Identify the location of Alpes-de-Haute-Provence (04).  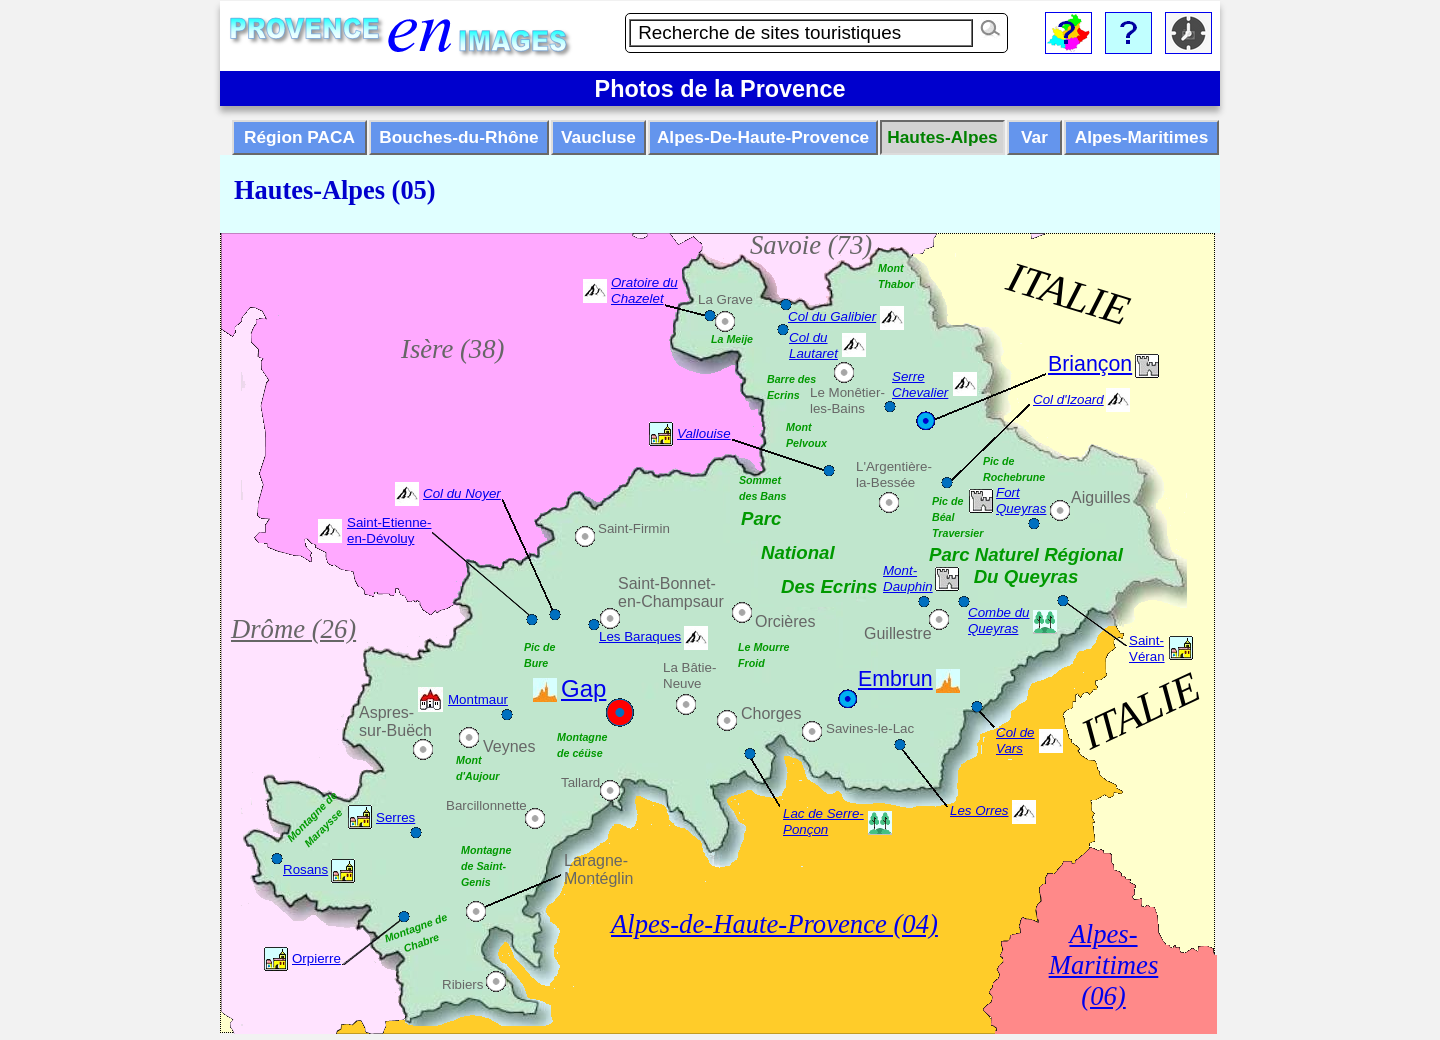
(774, 924).